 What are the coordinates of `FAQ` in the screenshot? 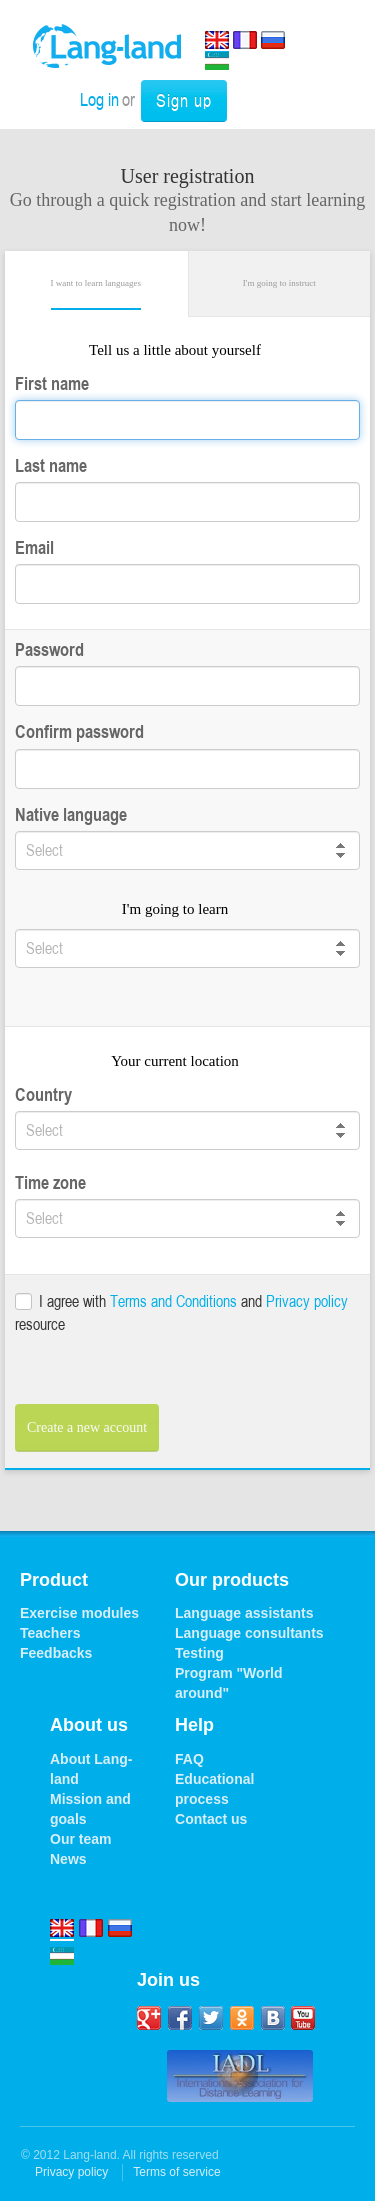 It's located at (189, 1759).